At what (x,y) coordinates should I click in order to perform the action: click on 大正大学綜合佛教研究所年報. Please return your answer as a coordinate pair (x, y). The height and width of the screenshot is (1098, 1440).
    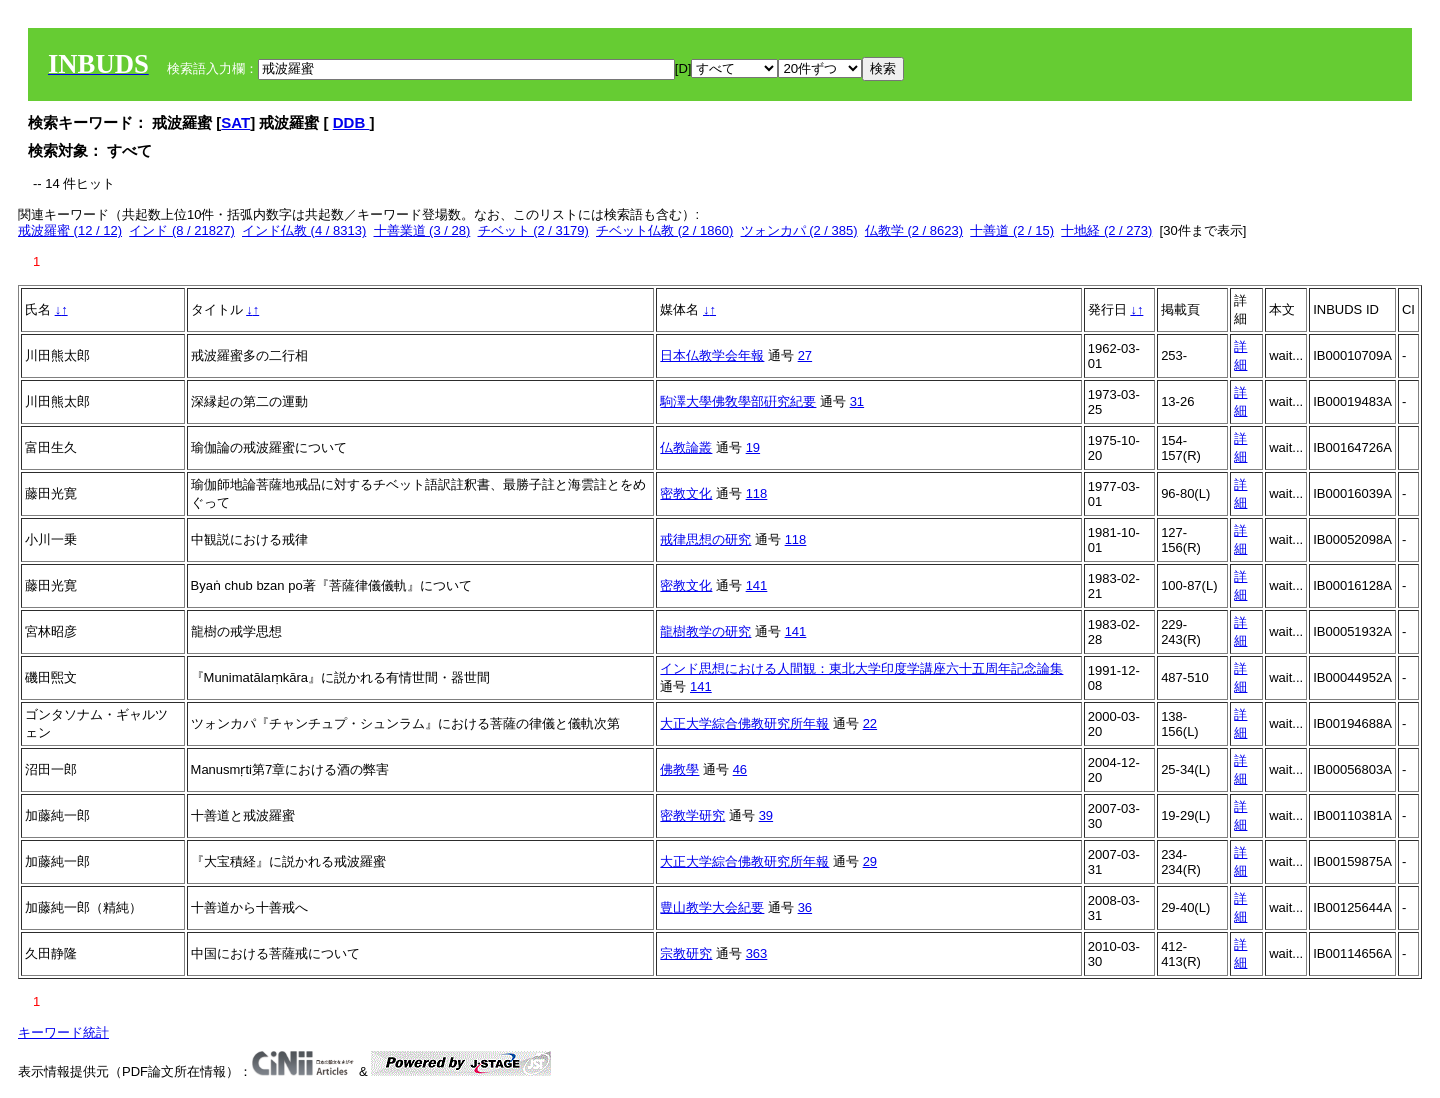
    Looking at the image, I should click on (744, 723).